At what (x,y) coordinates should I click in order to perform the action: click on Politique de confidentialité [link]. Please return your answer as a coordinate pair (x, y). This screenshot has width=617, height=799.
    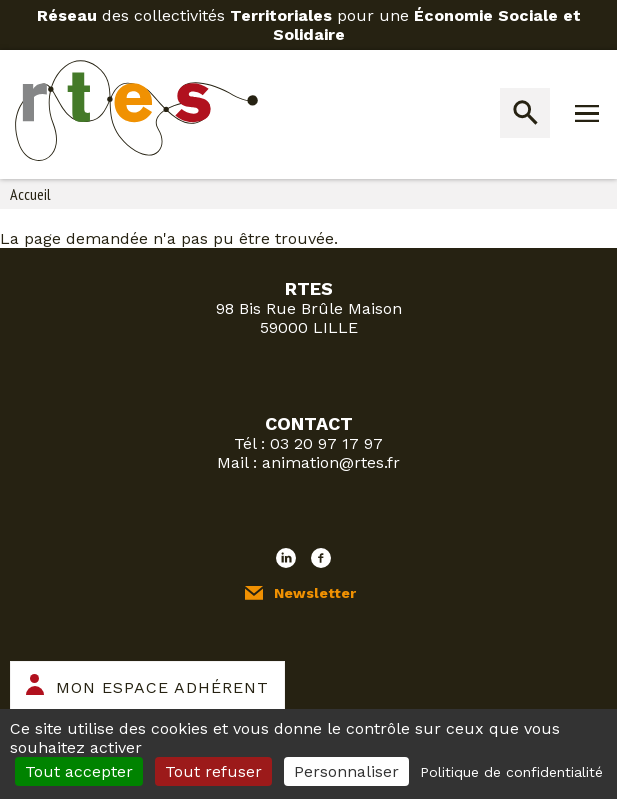
    Looking at the image, I should click on (511, 772).